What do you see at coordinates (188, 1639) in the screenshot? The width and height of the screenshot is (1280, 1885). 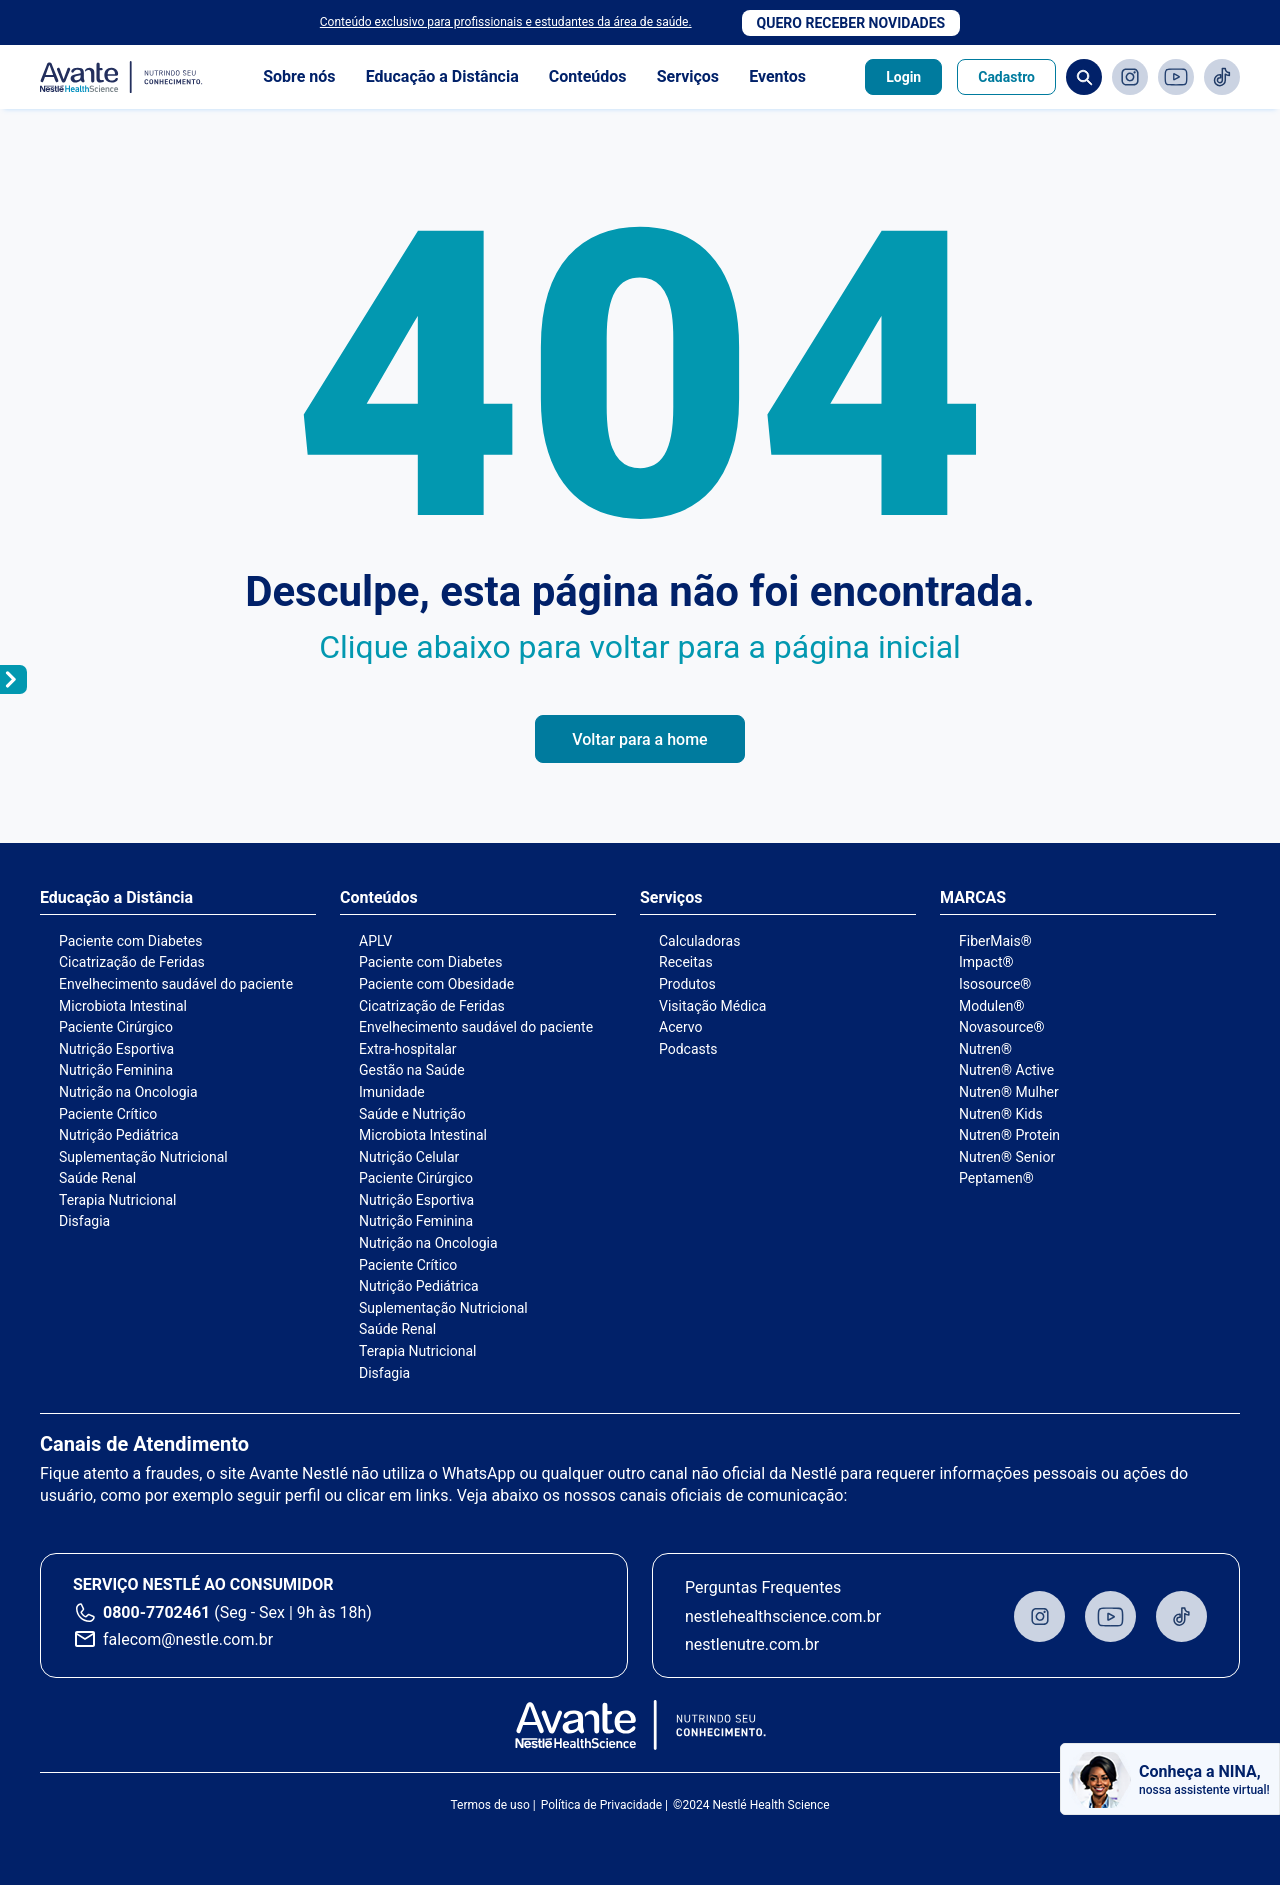 I see `falecom@nestle.com.br` at bounding box center [188, 1639].